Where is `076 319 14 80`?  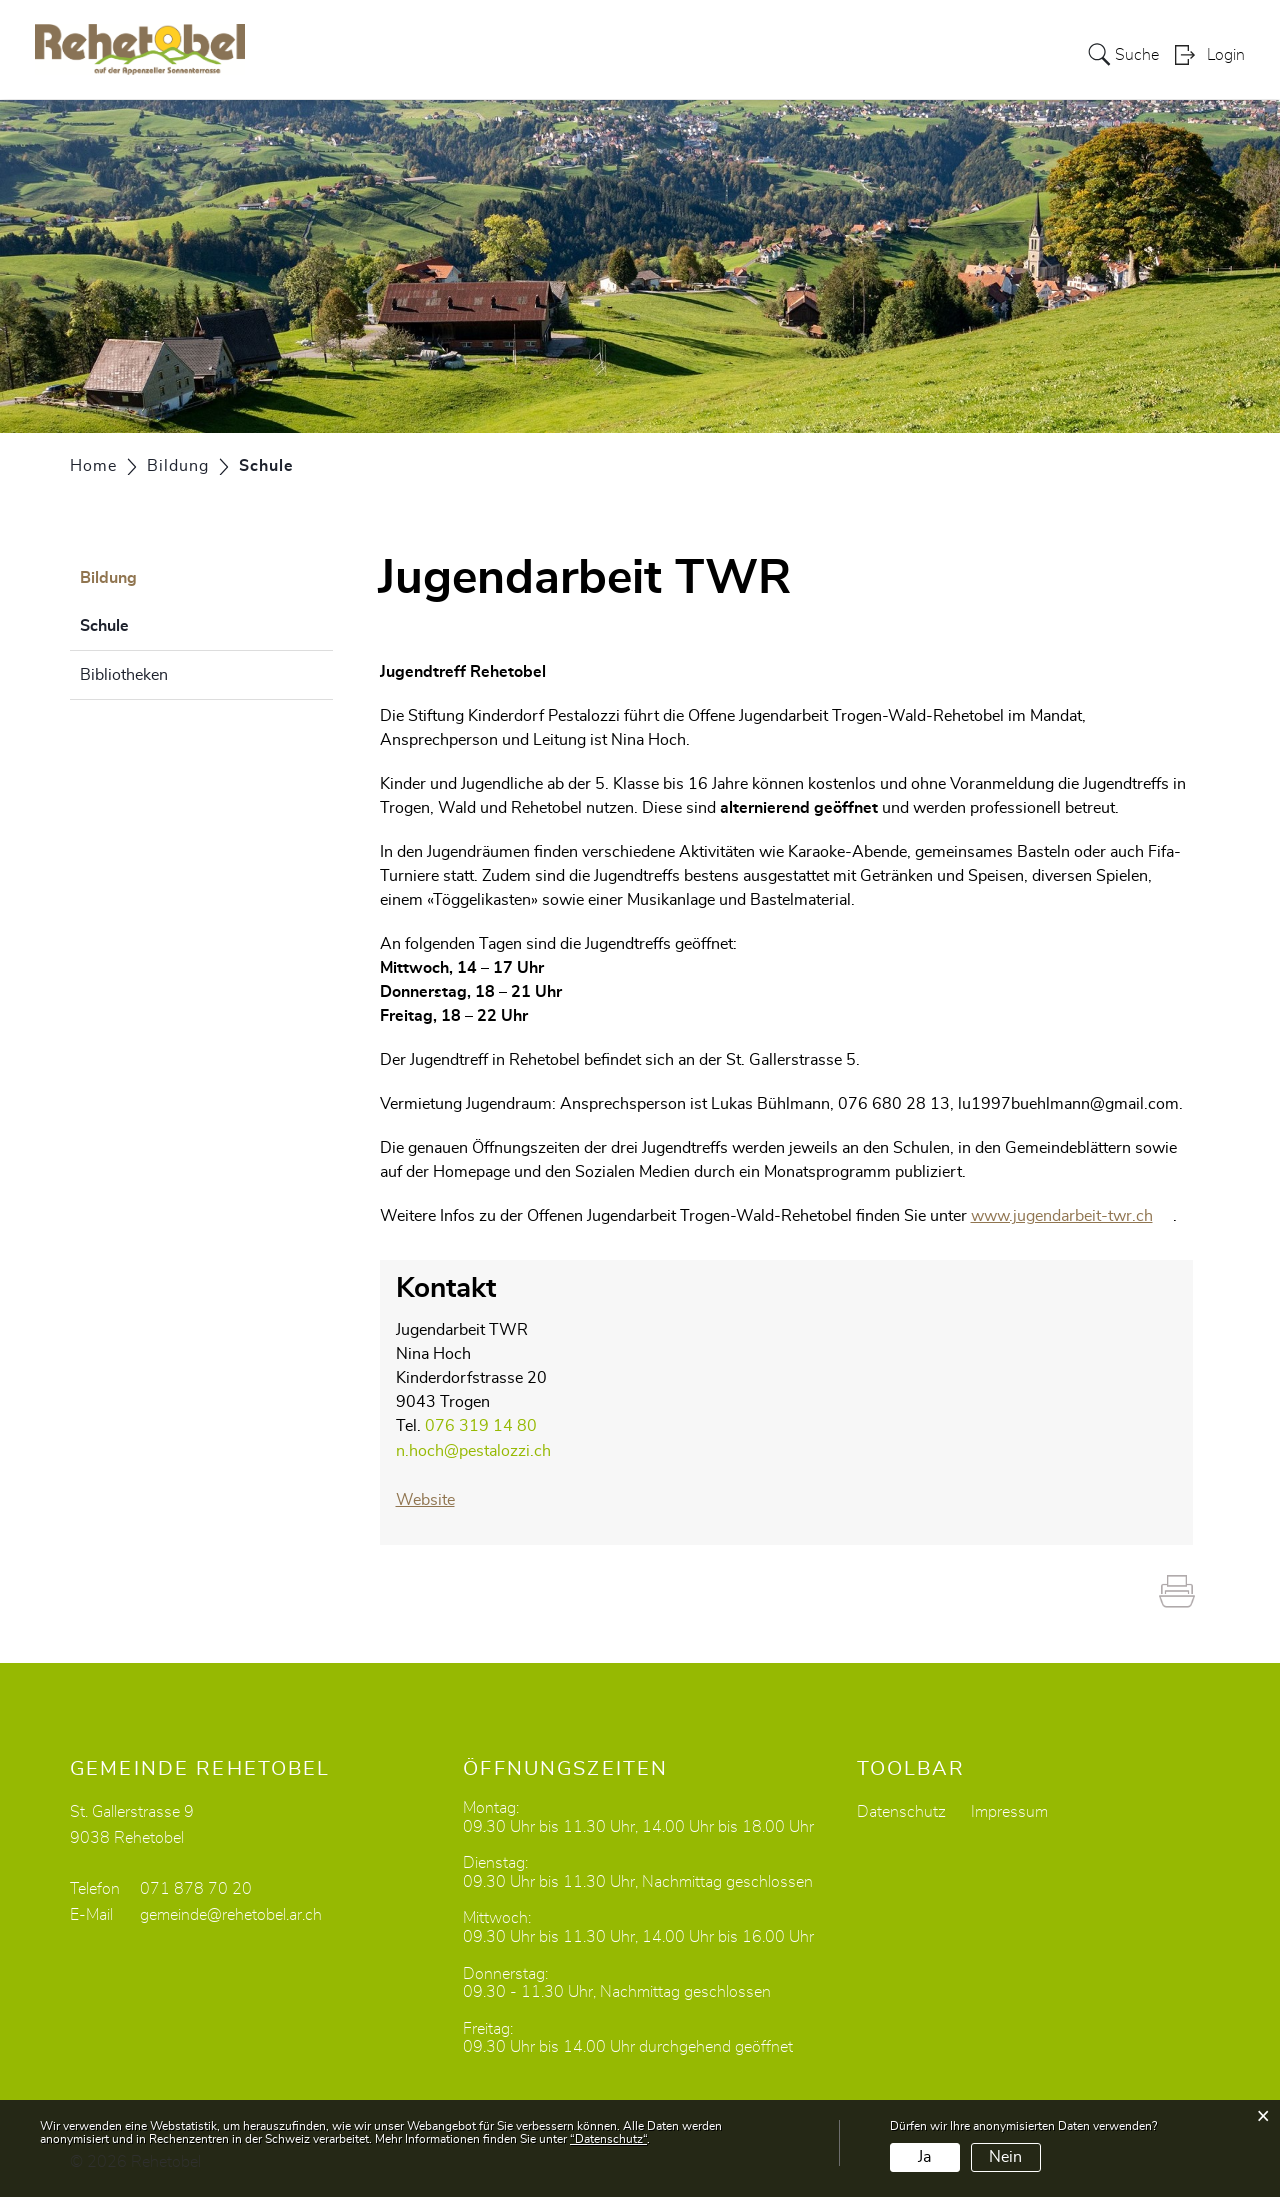
076 319 14 80 is located at coordinates (481, 1426).